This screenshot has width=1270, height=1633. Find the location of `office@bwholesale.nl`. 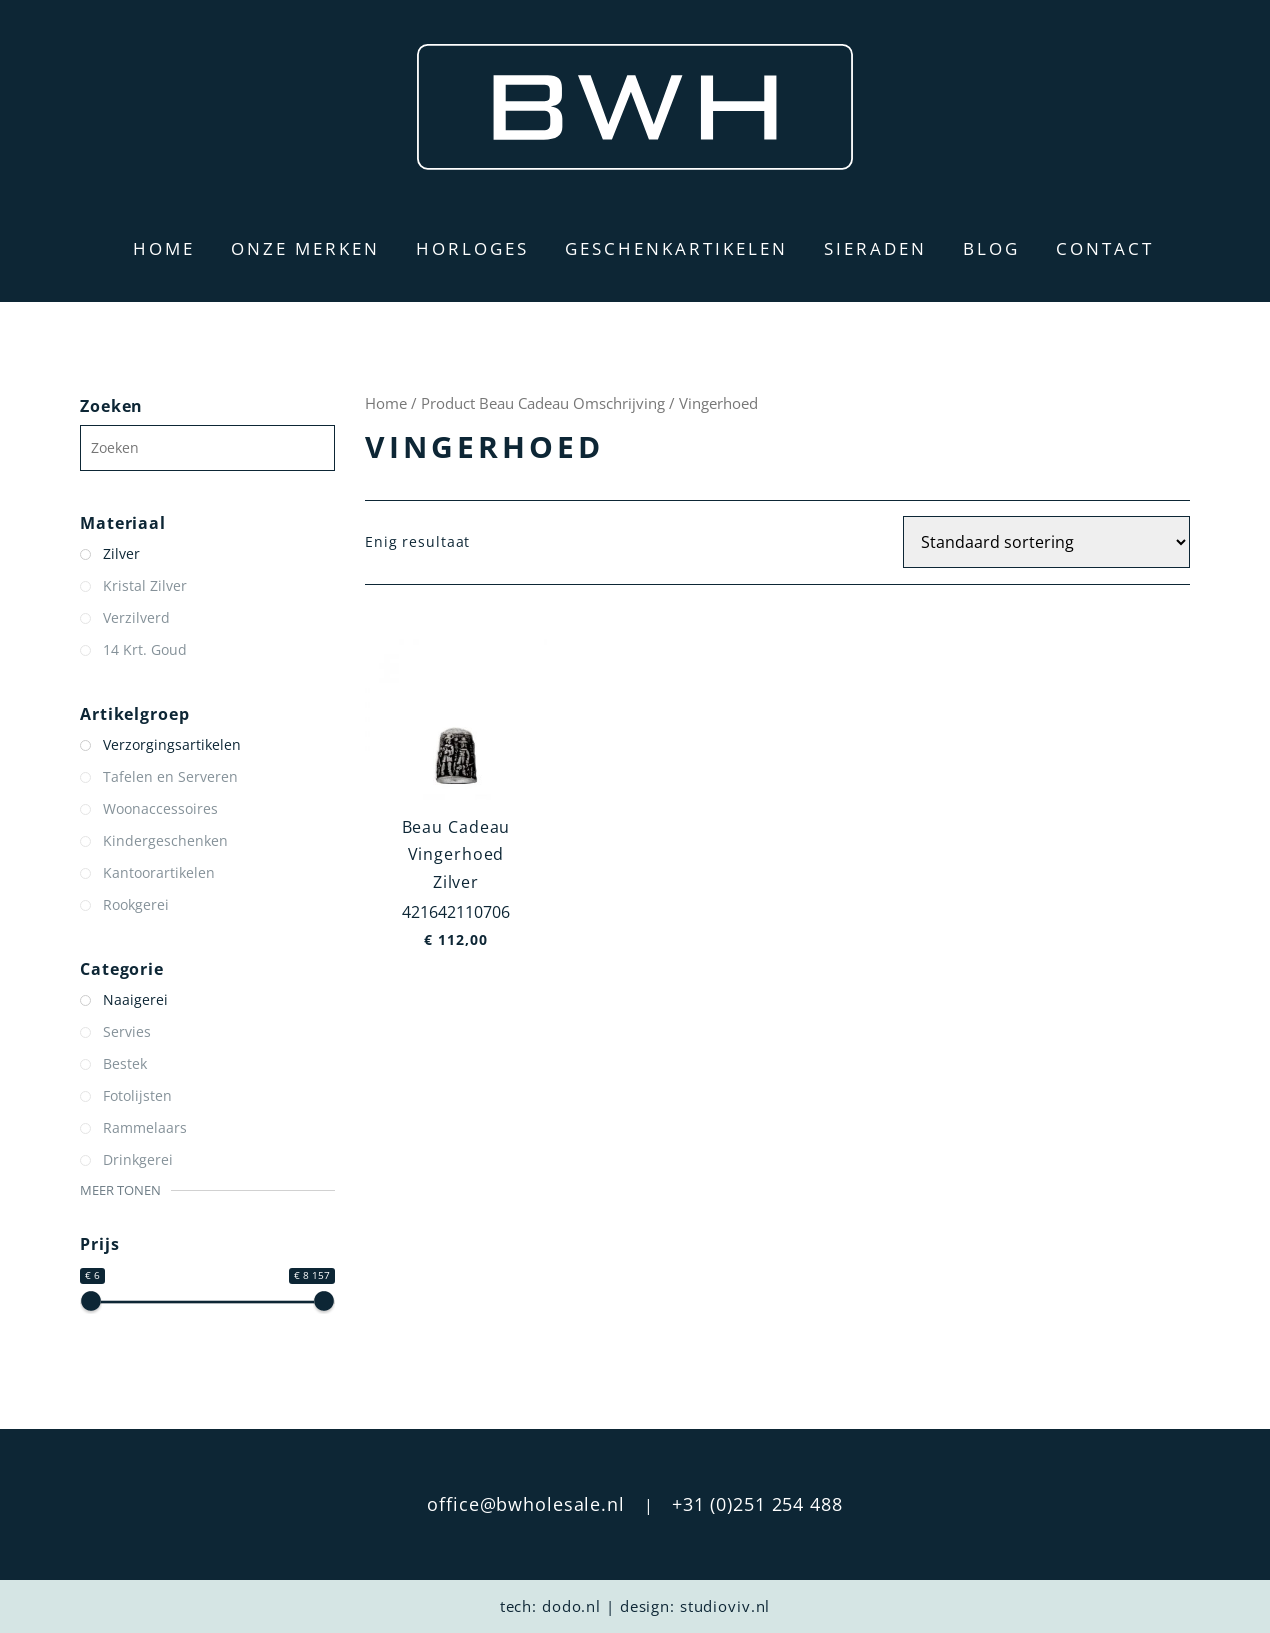

office@bwholesale.nl is located at coordinates (526, 1504).